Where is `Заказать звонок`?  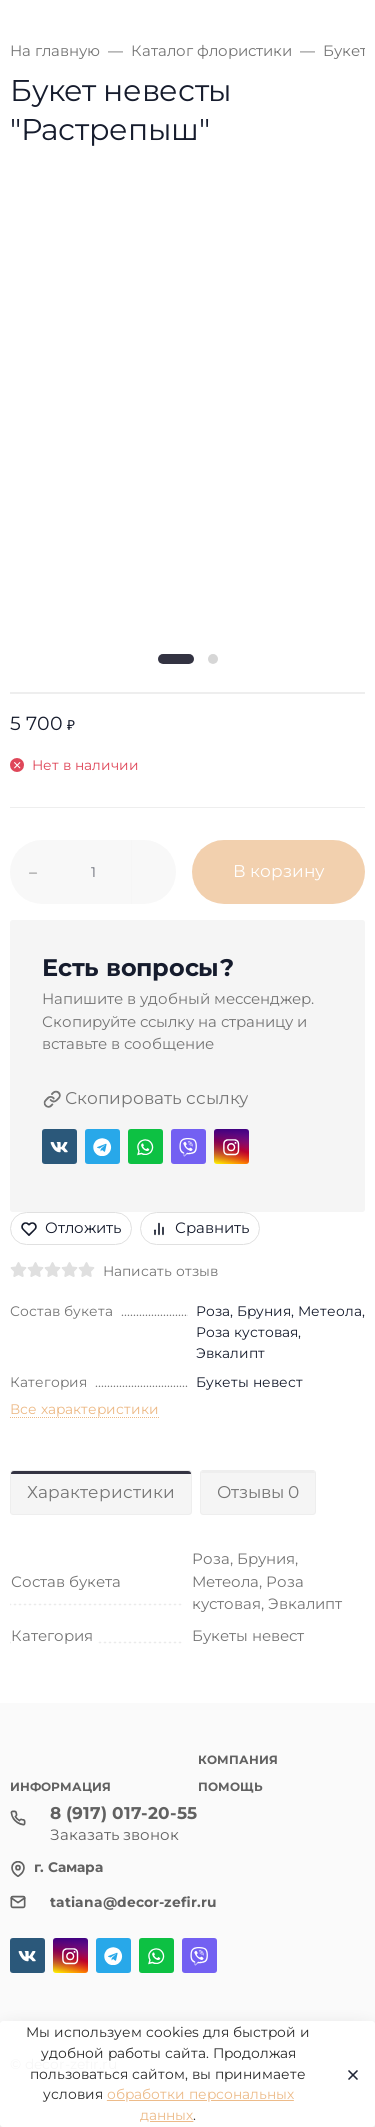 Заказать звонок is located at coordinates (114, 1834).